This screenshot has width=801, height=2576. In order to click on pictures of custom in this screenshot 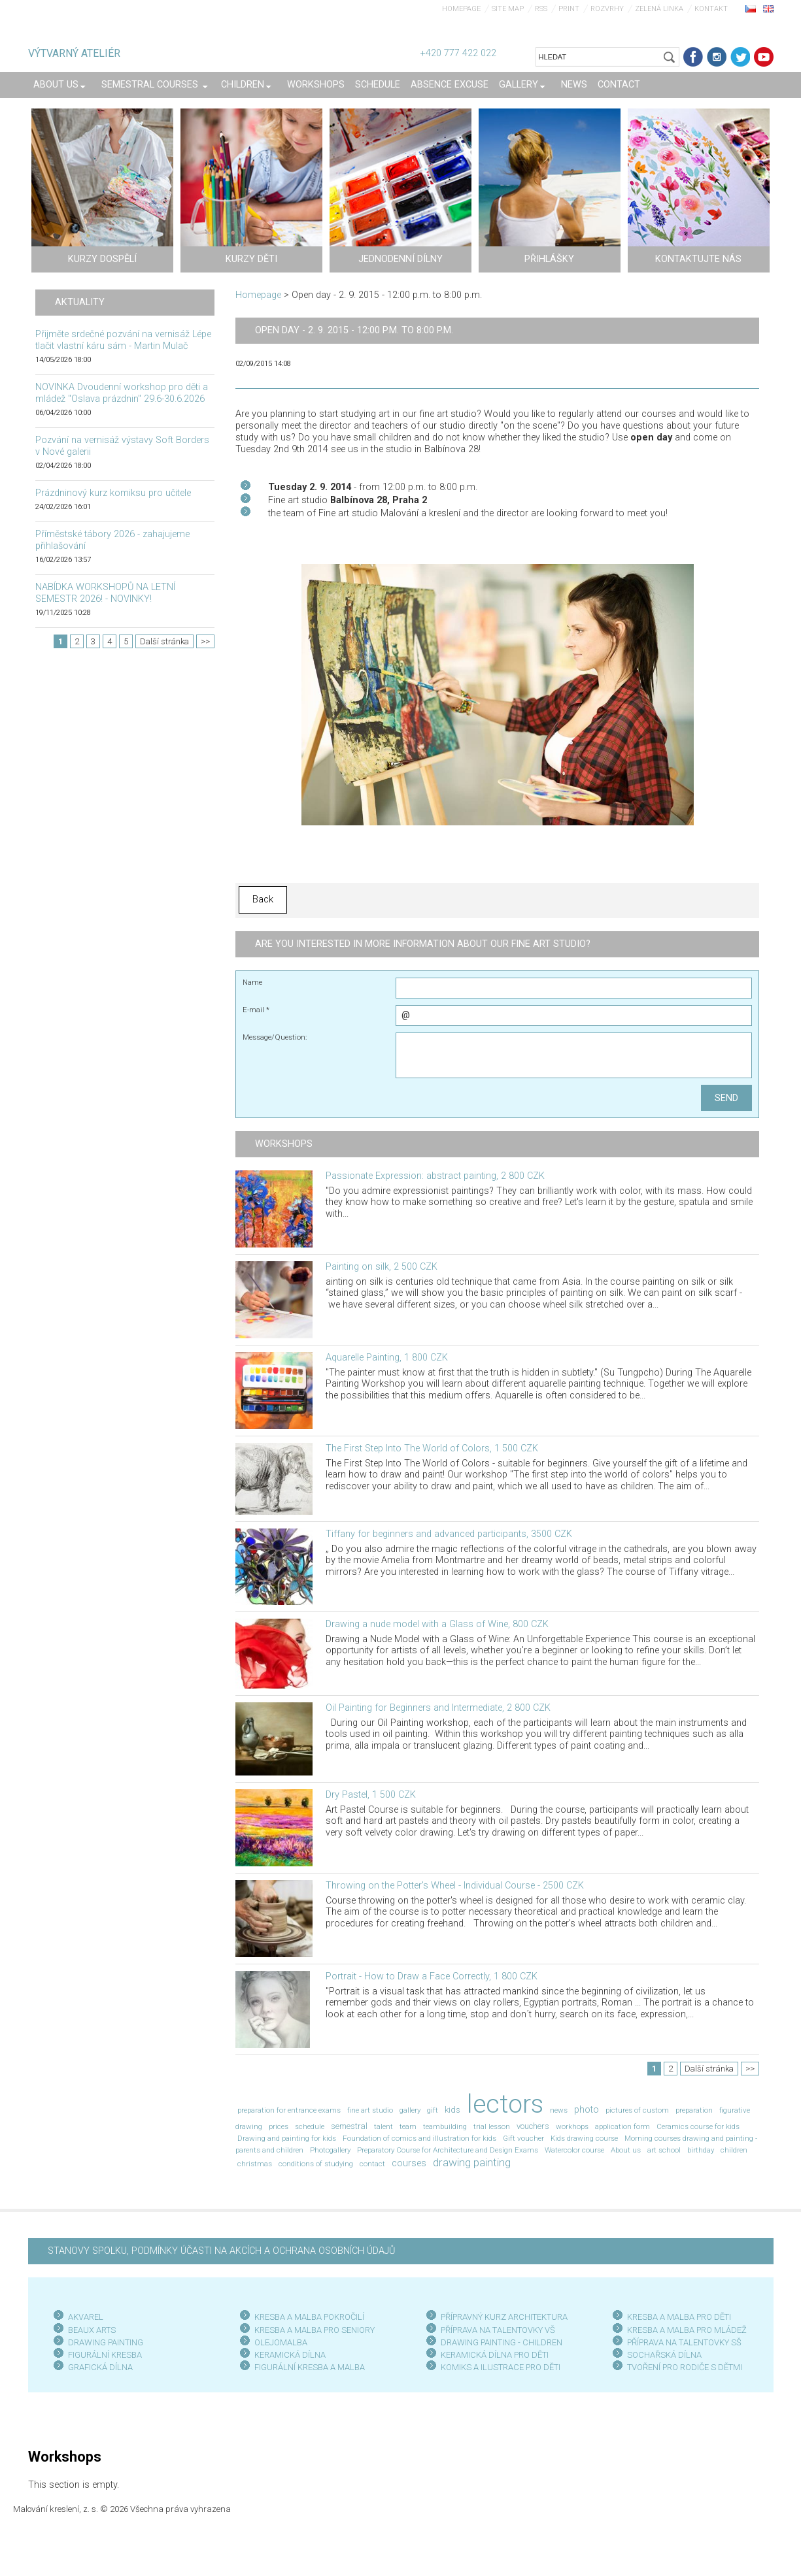, I will do `click(637, 2110)`.